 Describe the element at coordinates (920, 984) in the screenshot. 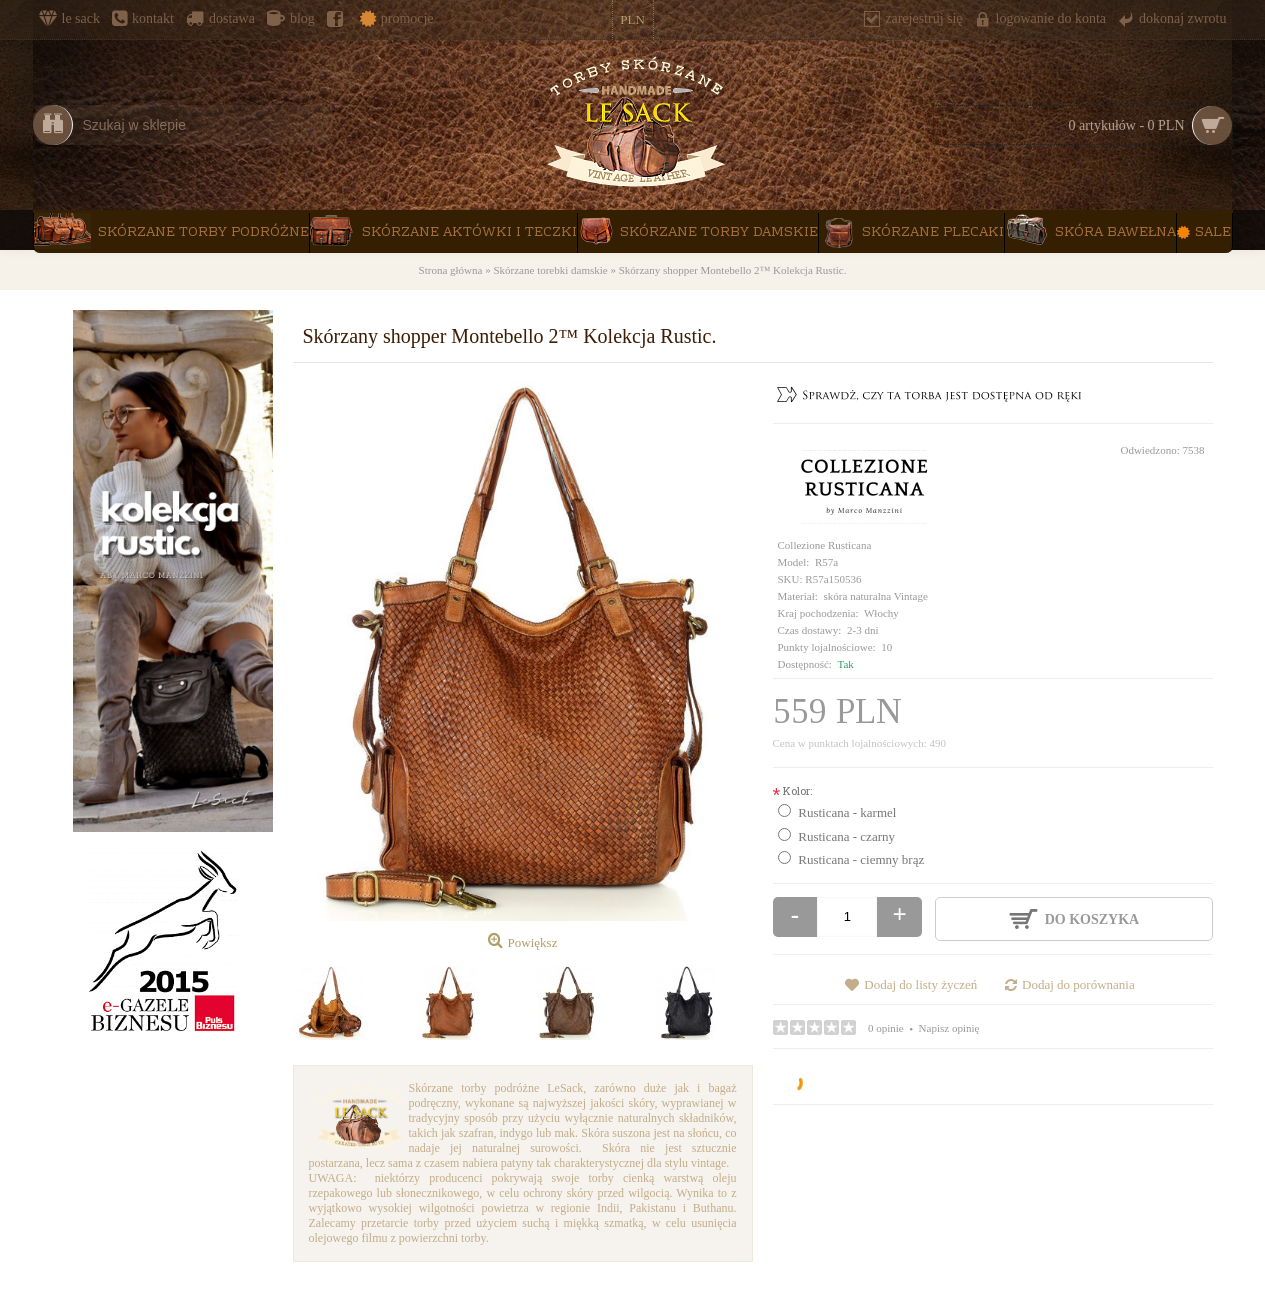

I see `Dodaj do listy życzeń` at that location.